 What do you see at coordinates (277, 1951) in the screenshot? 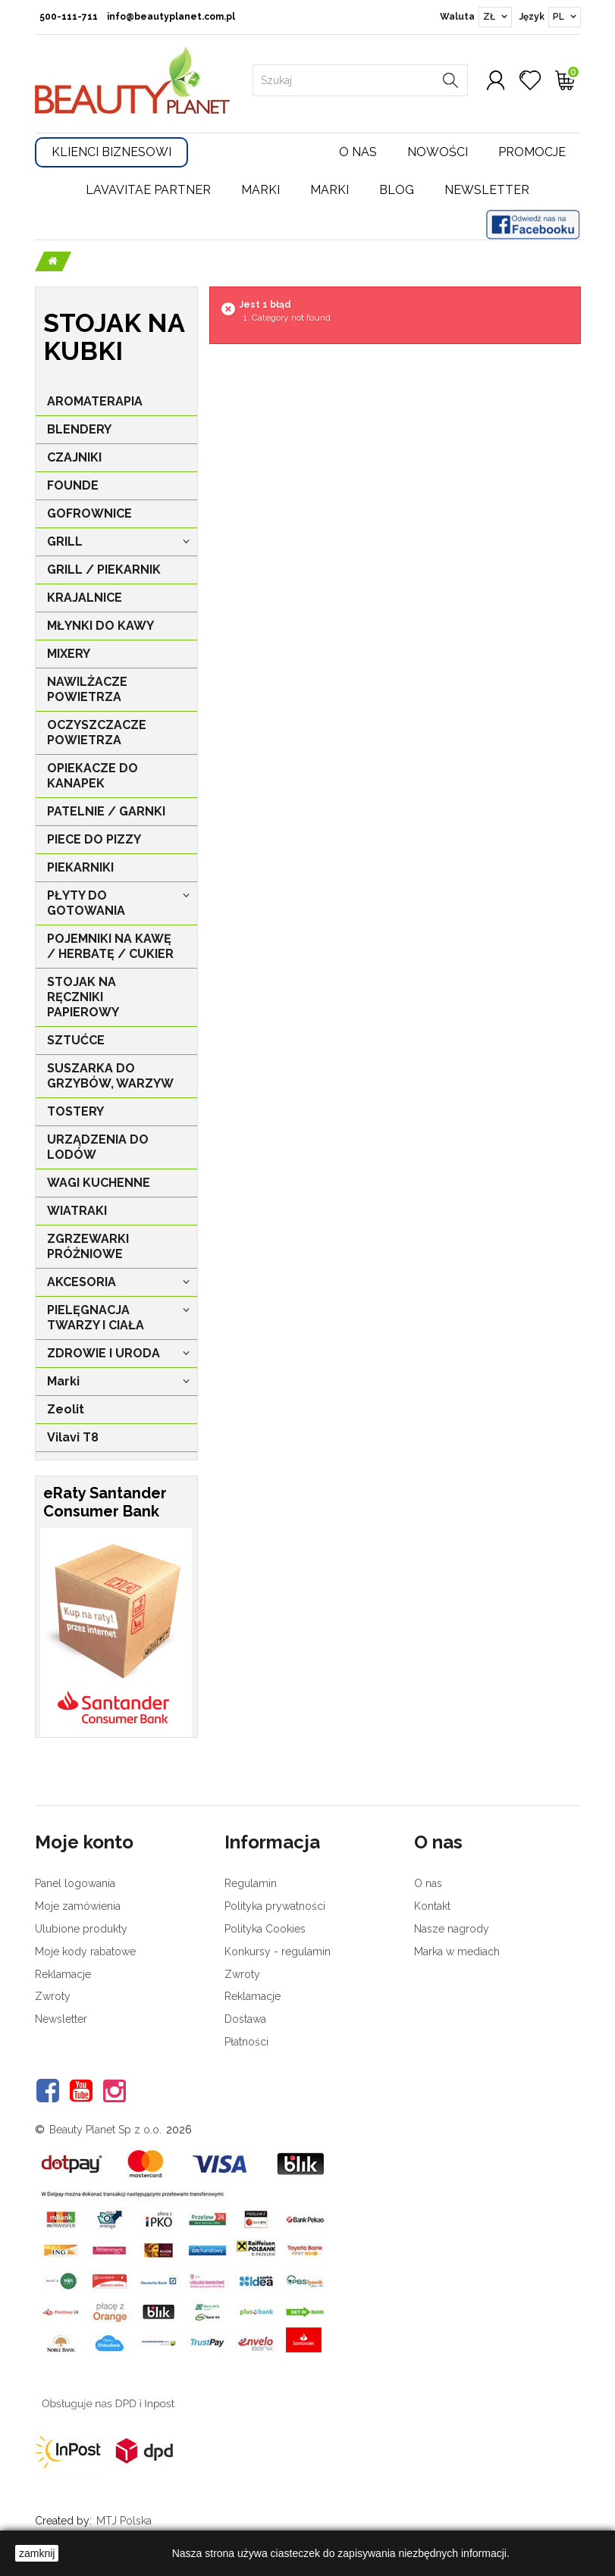
I see `Konkursy - regulamin` at bounding box center [277, 1951].